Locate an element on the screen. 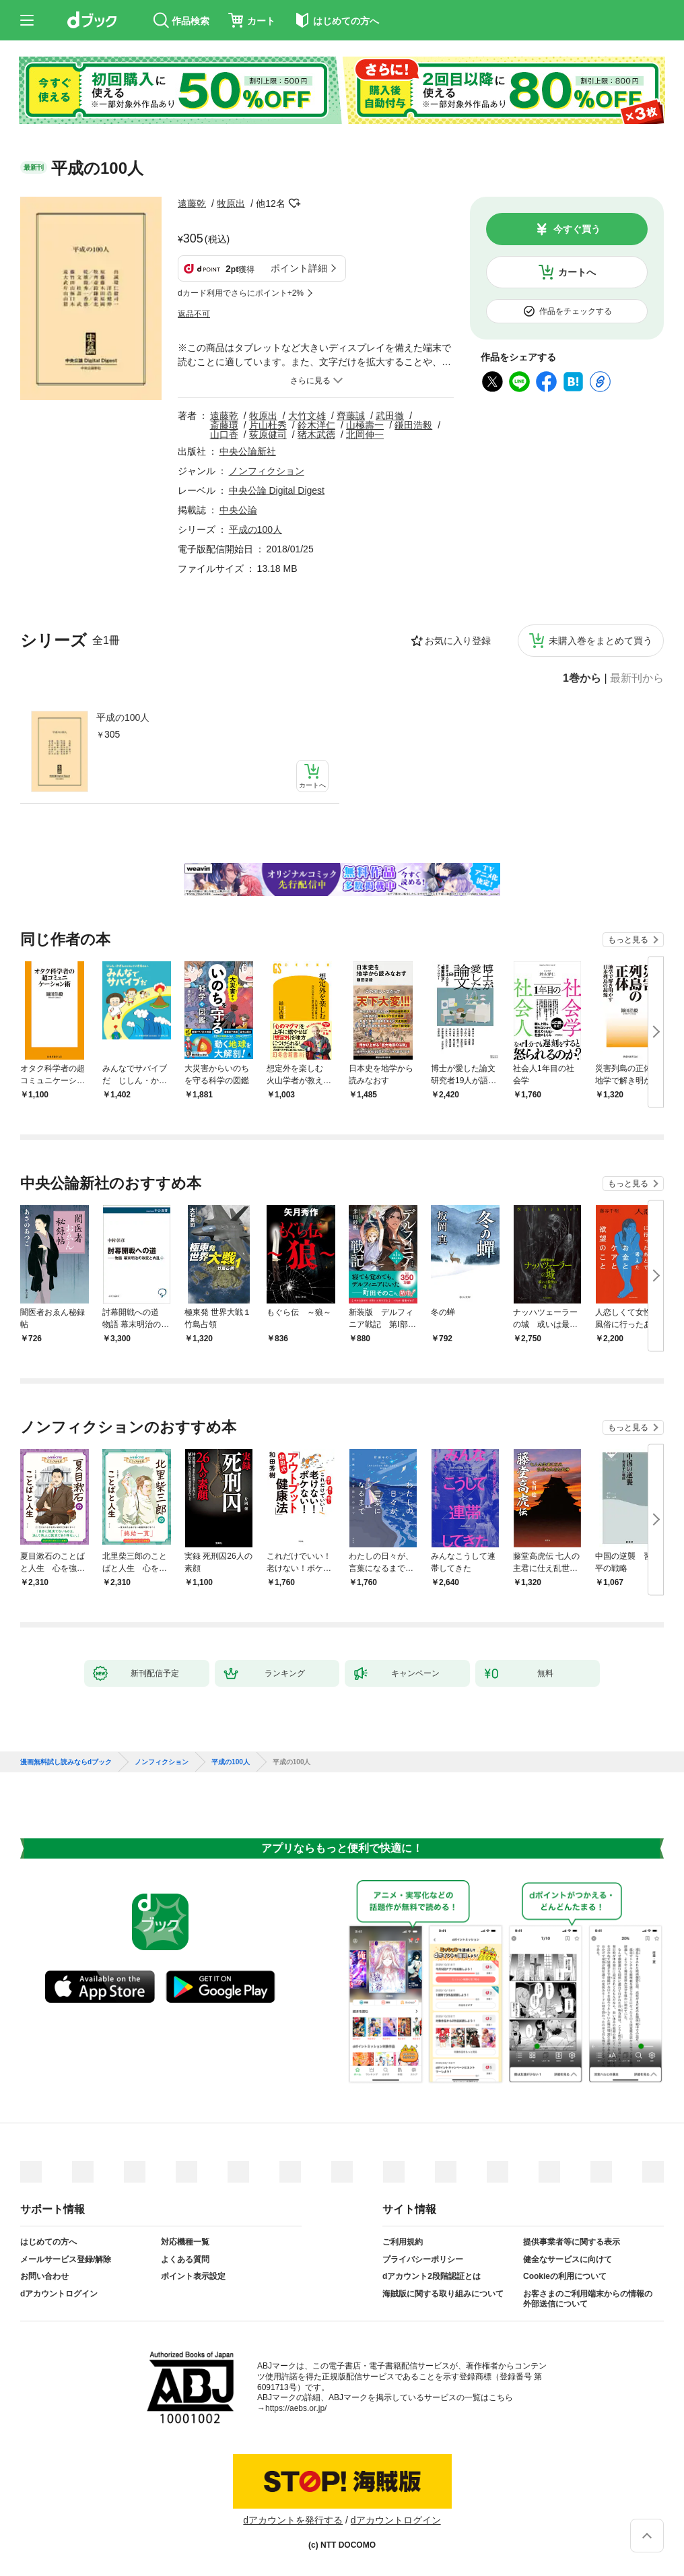  https://aebs.or.jp/ is located at coordinates (296, 2408).